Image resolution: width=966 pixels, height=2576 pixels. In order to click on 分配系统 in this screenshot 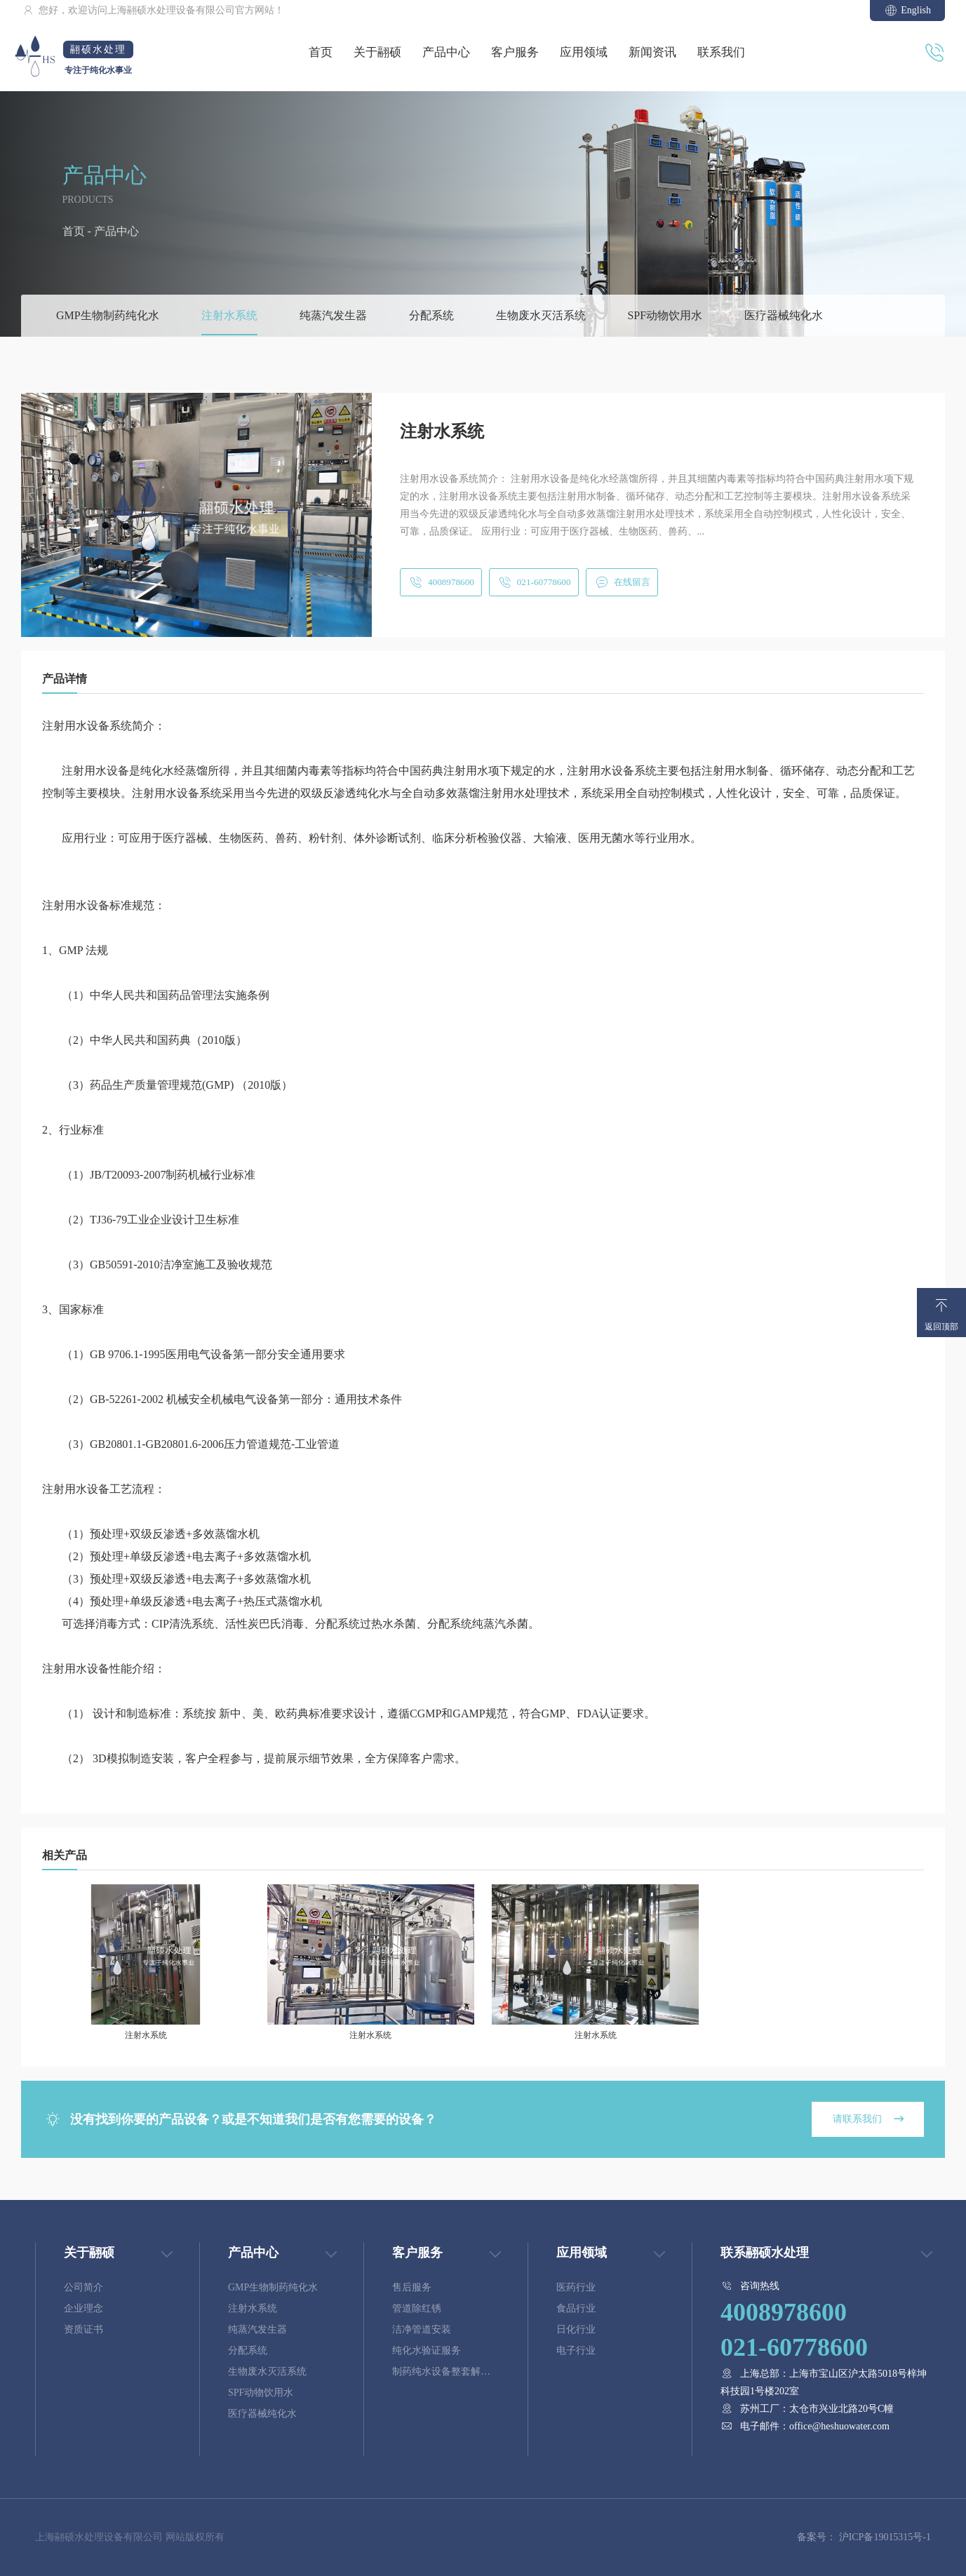, I will do `click(431, 315)`.